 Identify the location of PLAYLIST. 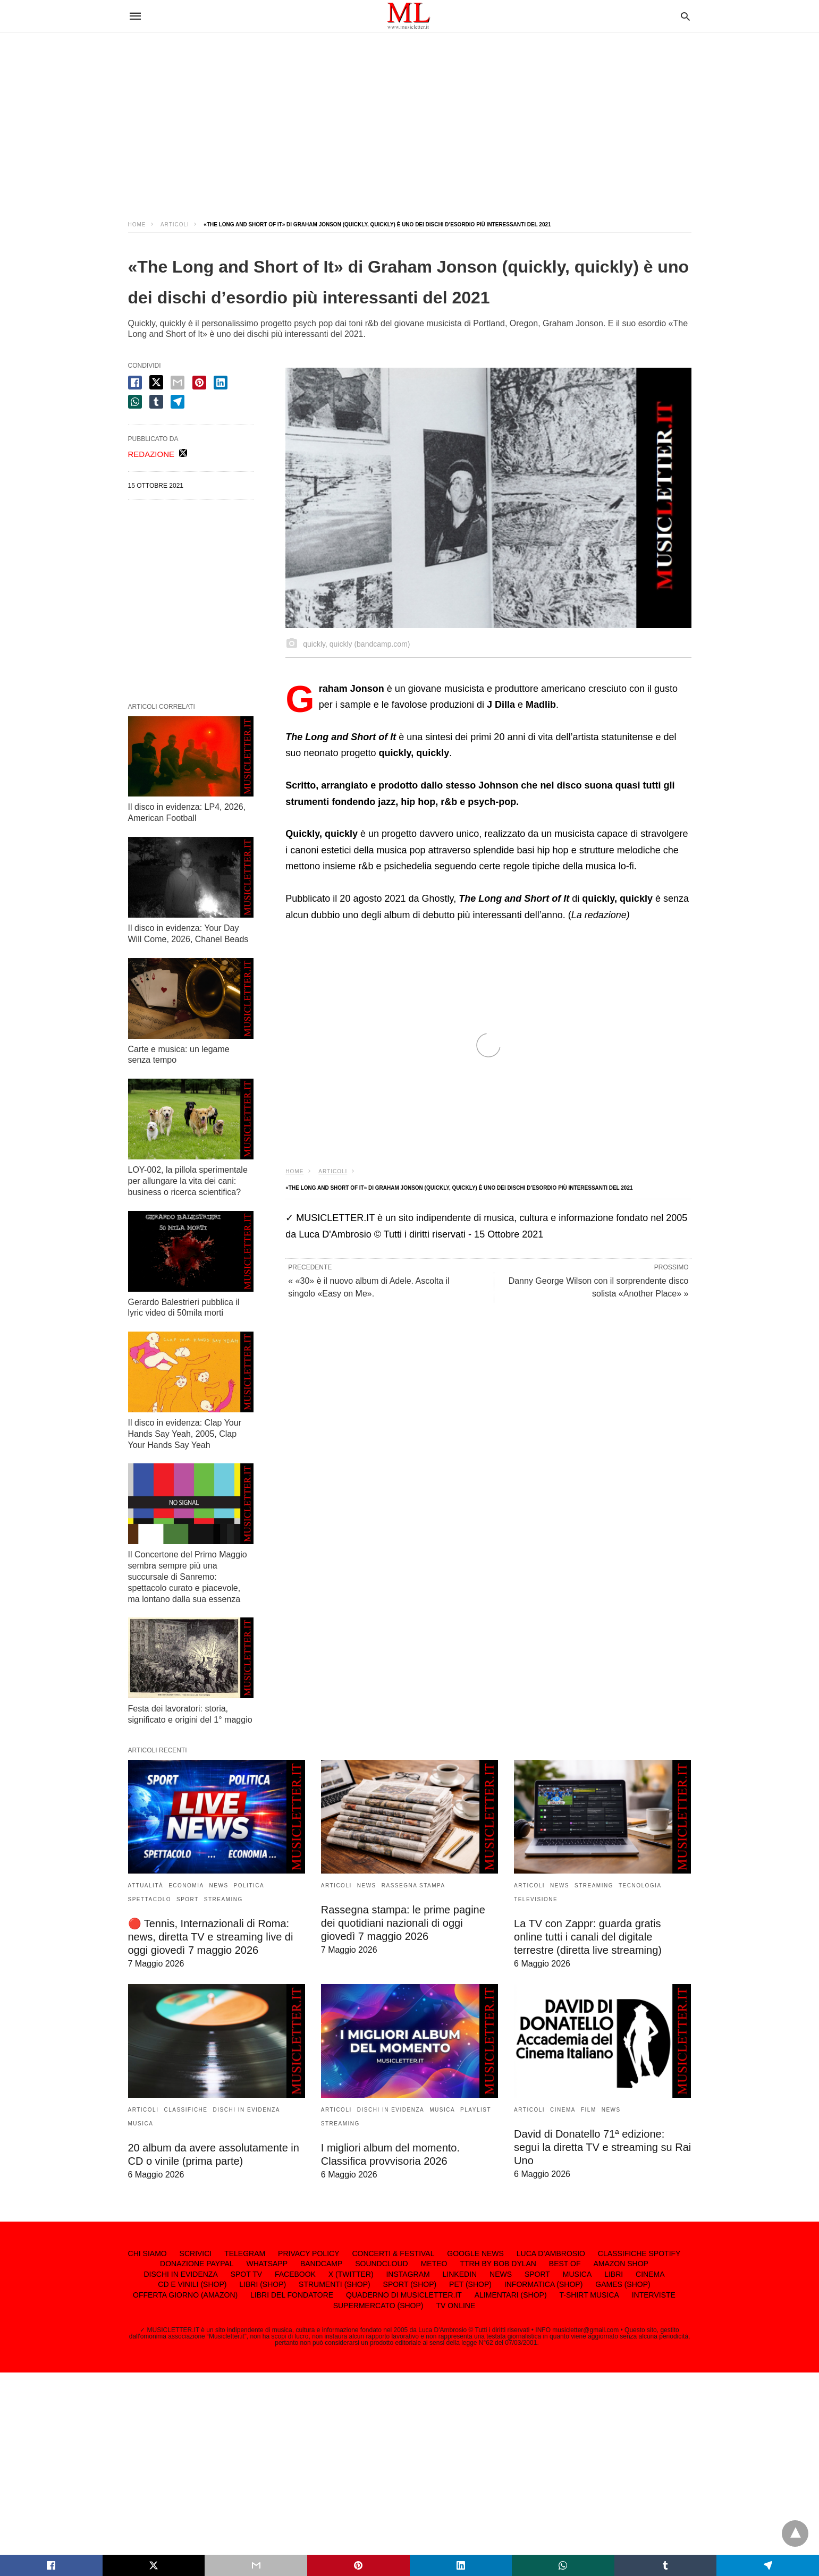
(475, 2110).